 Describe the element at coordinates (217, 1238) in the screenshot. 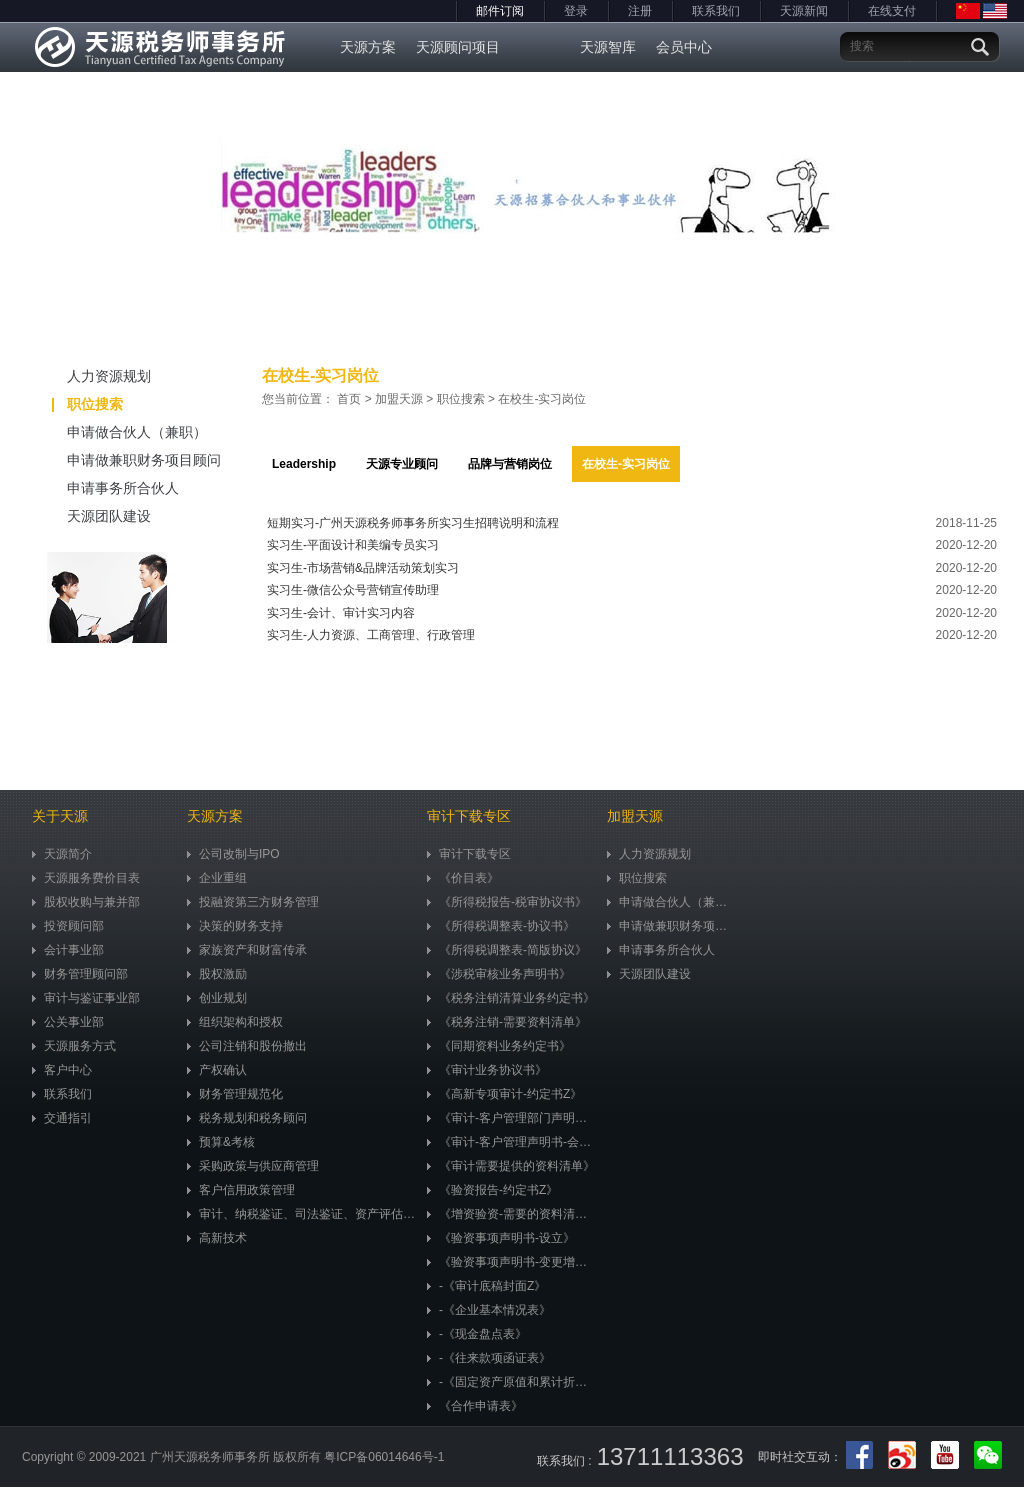

I see `高新技术` at that location.